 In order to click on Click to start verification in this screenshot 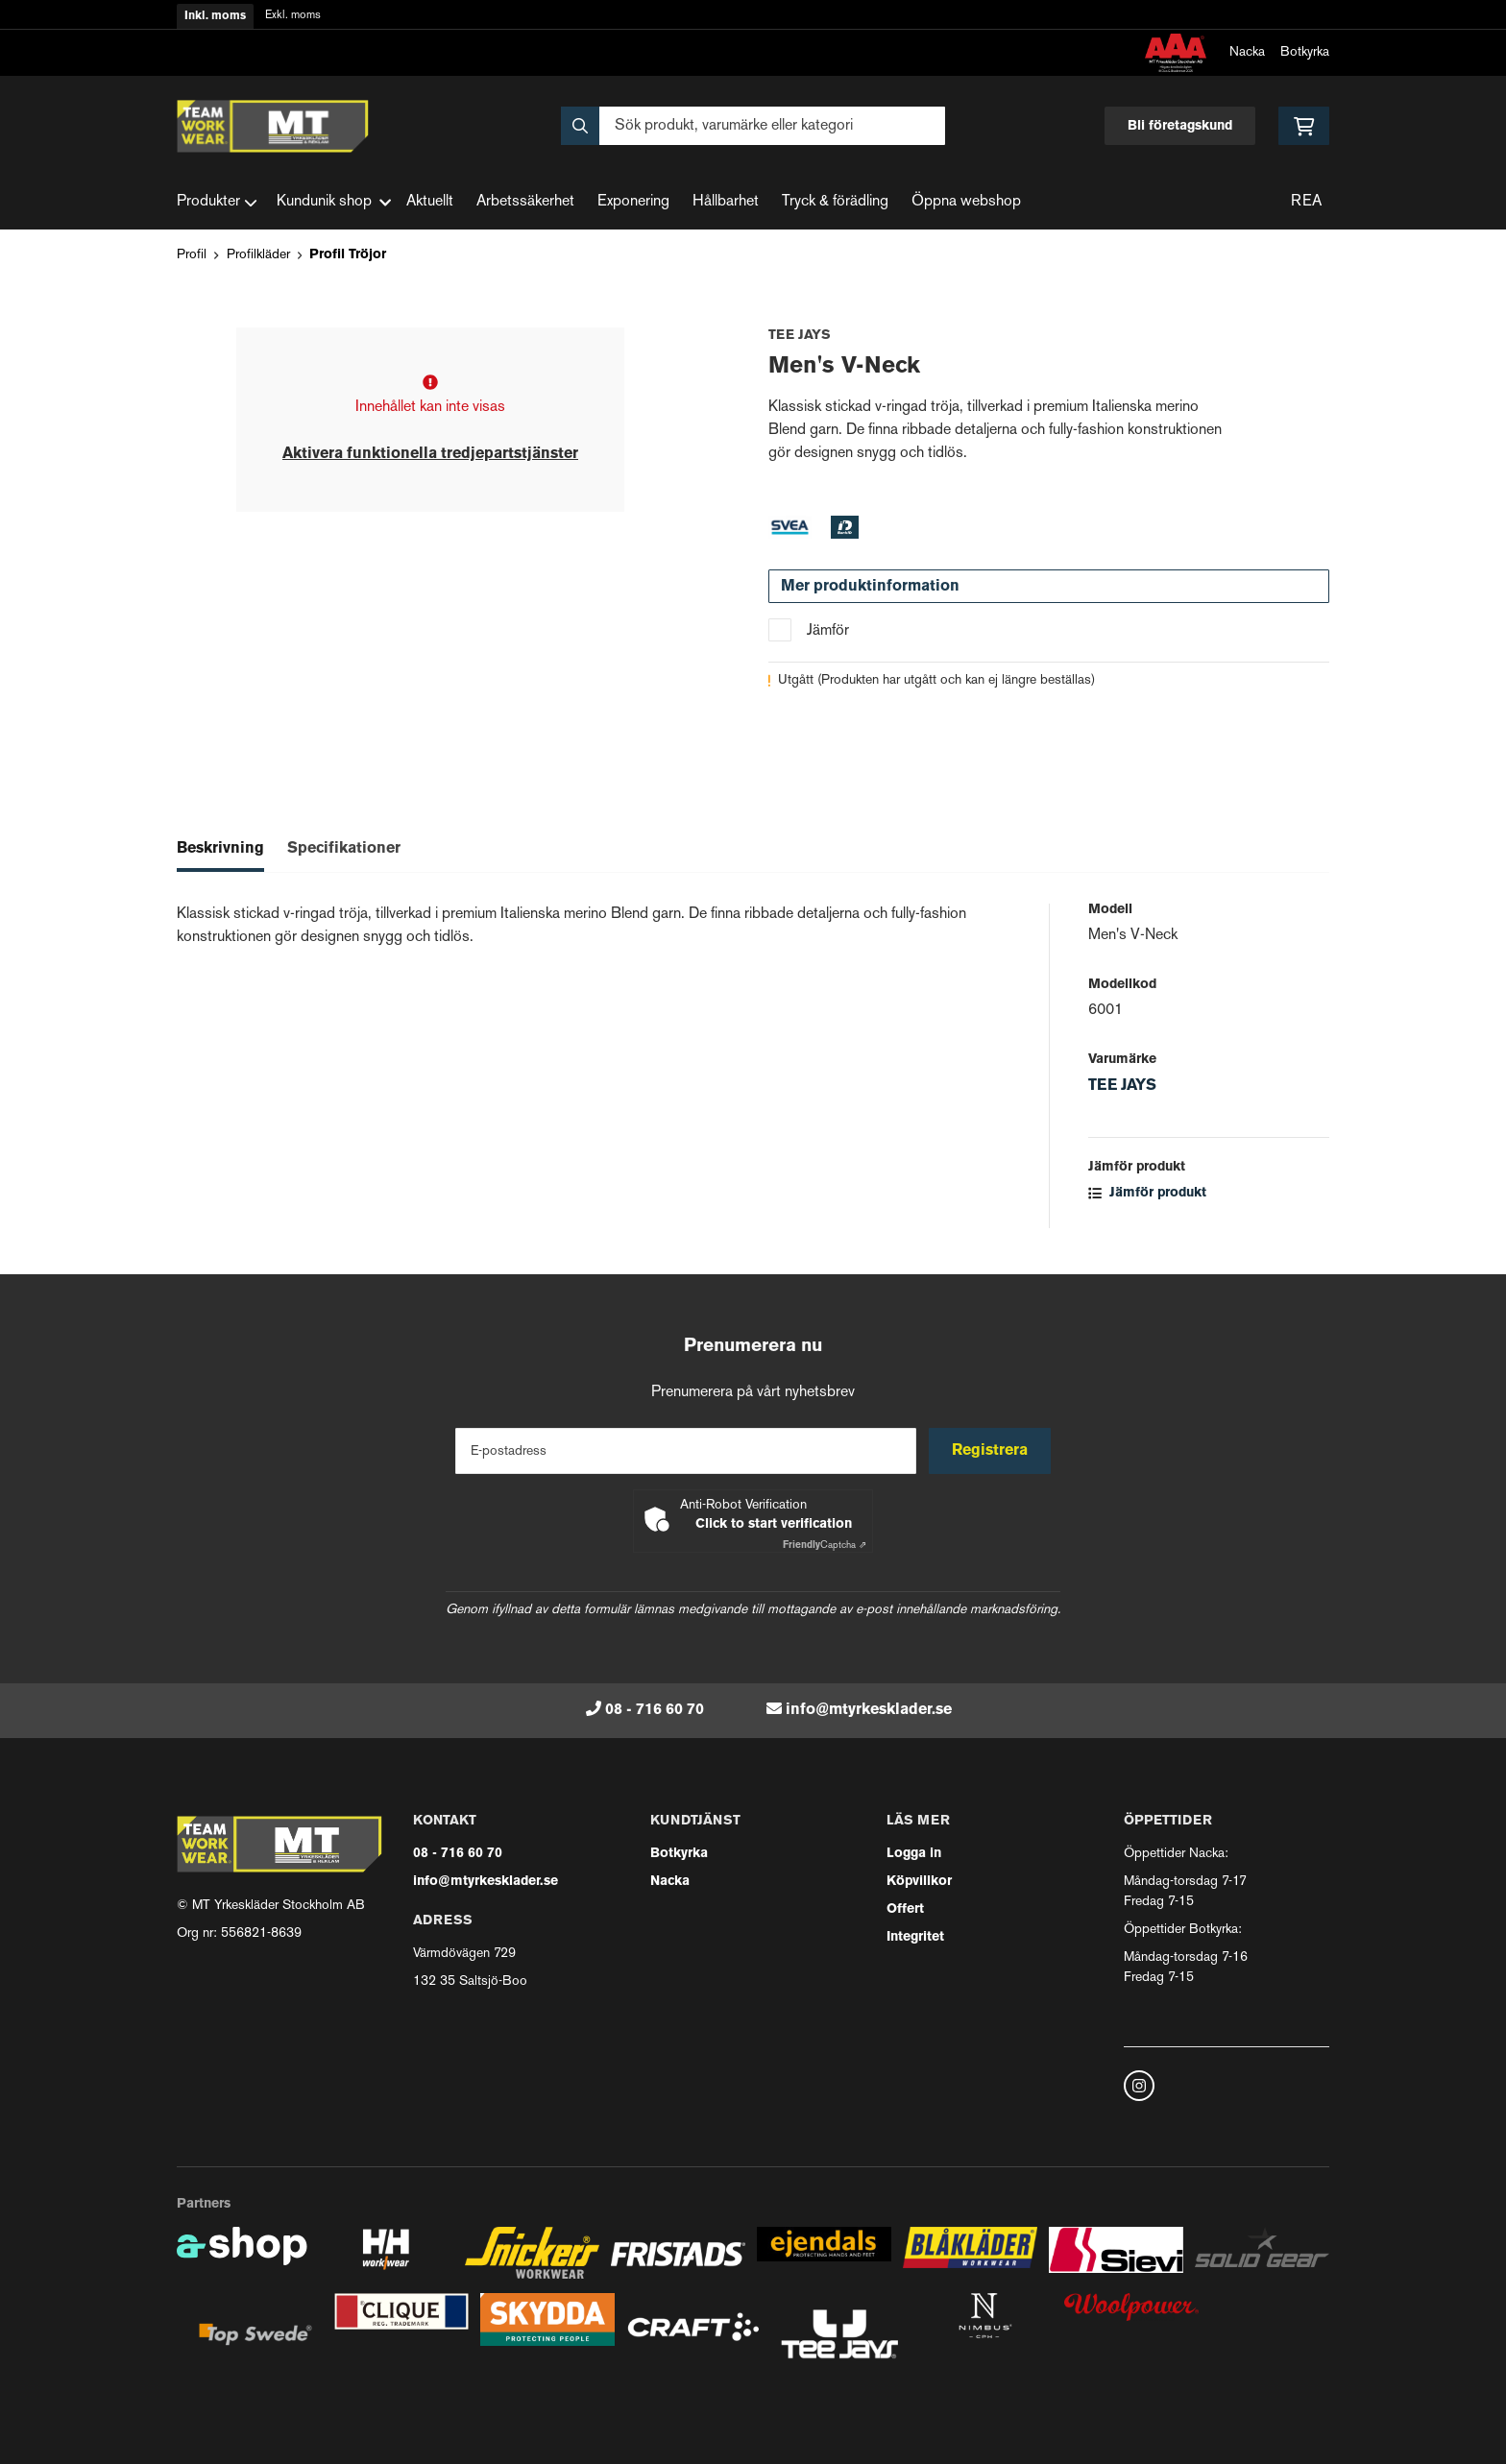, I will do `click(773, 1524)`.